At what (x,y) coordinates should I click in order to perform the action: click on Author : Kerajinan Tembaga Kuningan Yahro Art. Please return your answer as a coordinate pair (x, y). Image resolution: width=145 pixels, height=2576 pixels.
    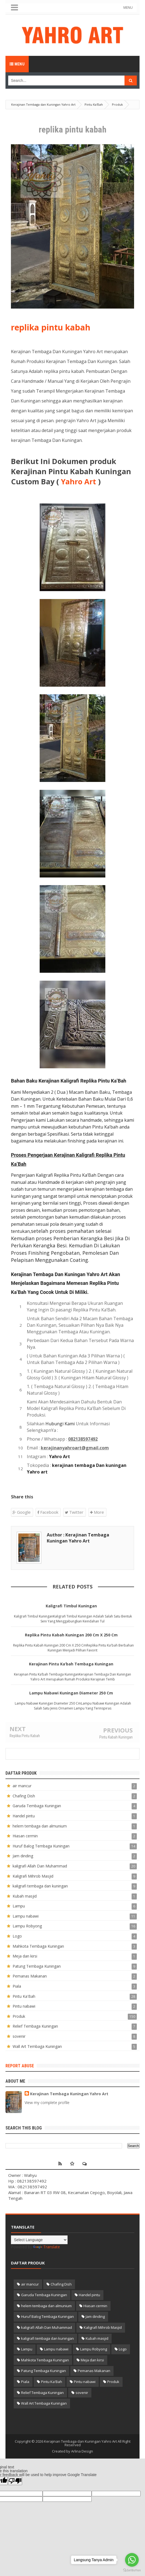
    Looking at the image, I should click on (78, 1538).